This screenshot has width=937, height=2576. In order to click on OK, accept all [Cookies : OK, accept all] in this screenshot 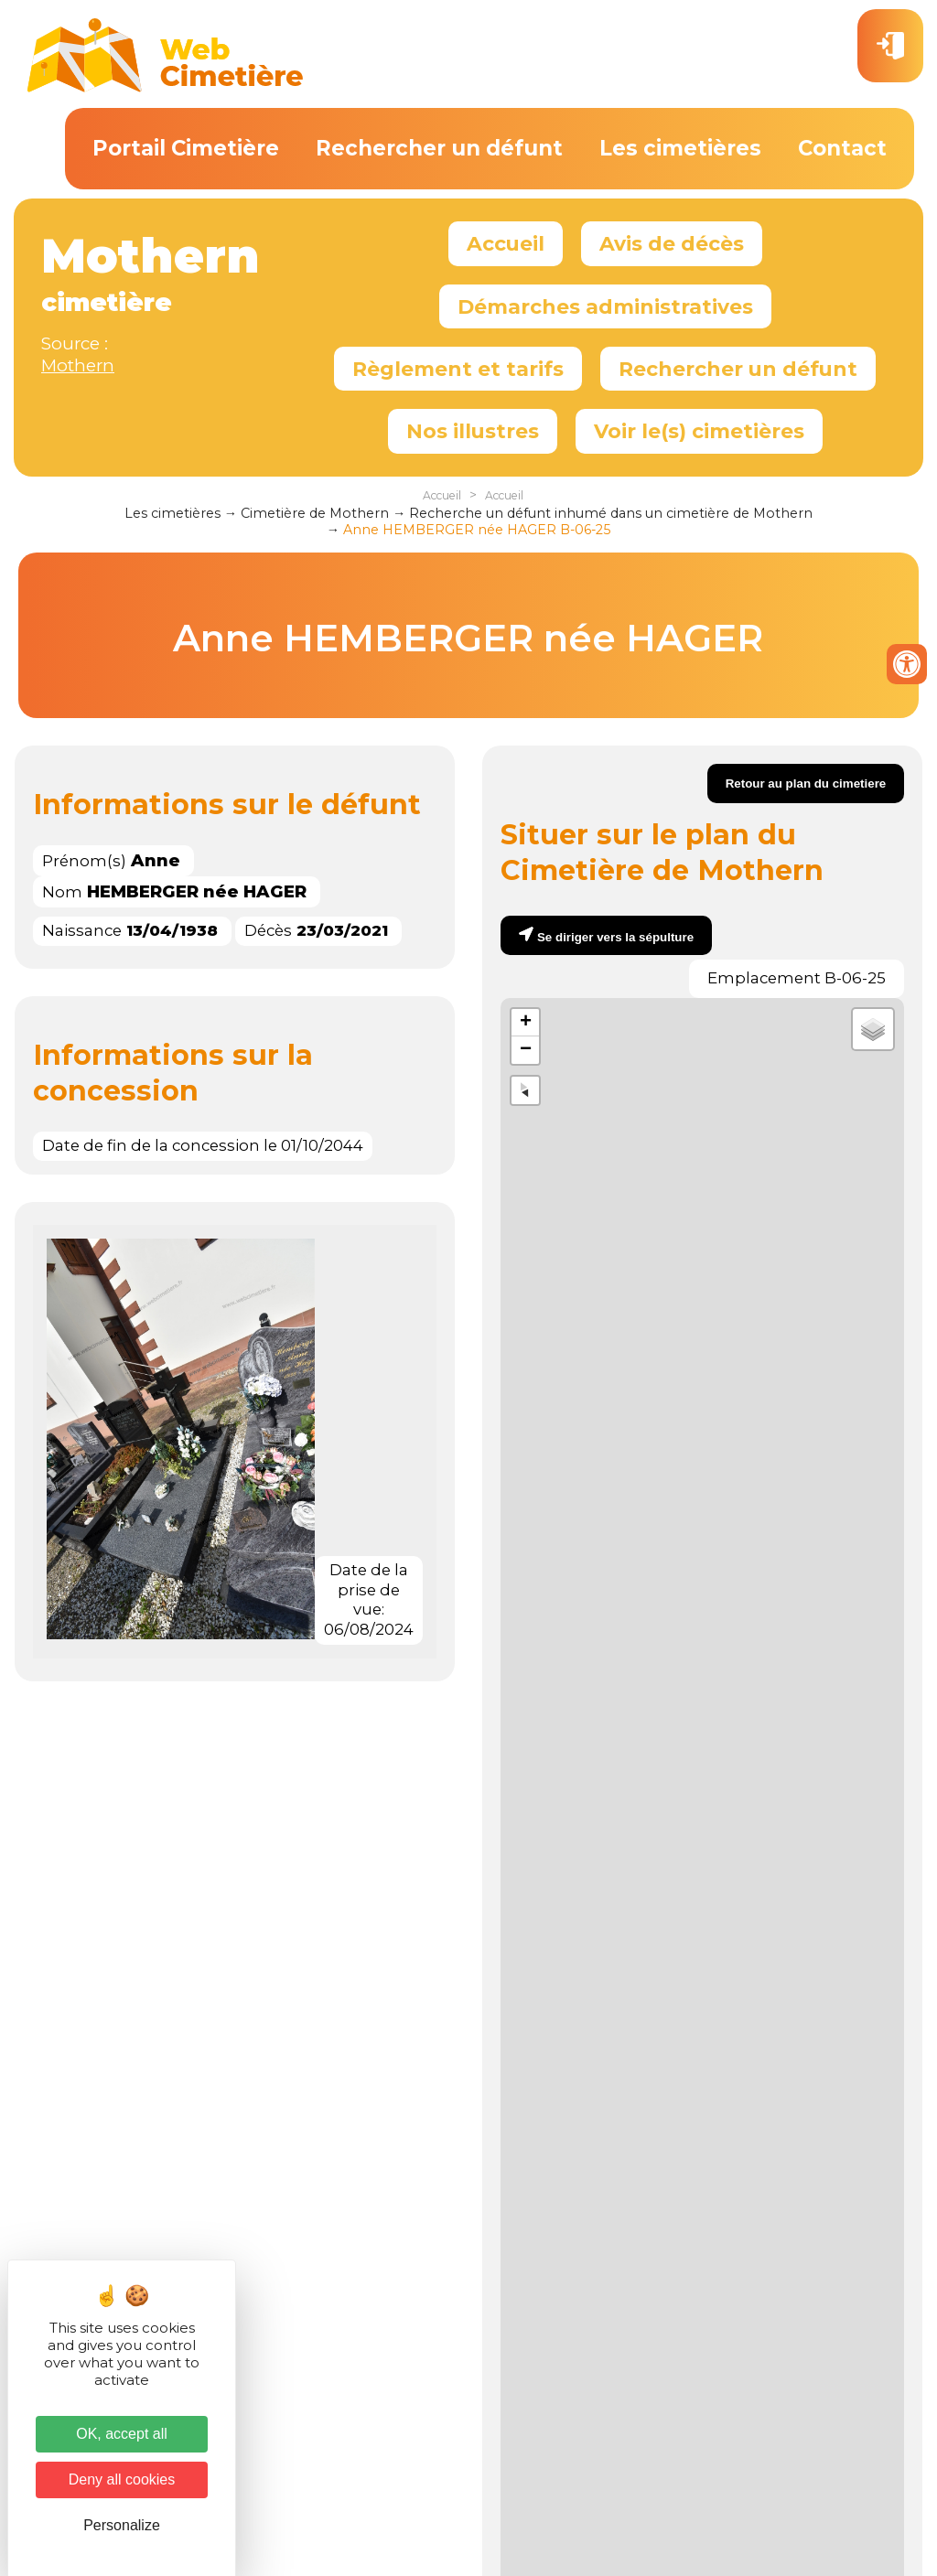, I will do `click(121, 2434)`.